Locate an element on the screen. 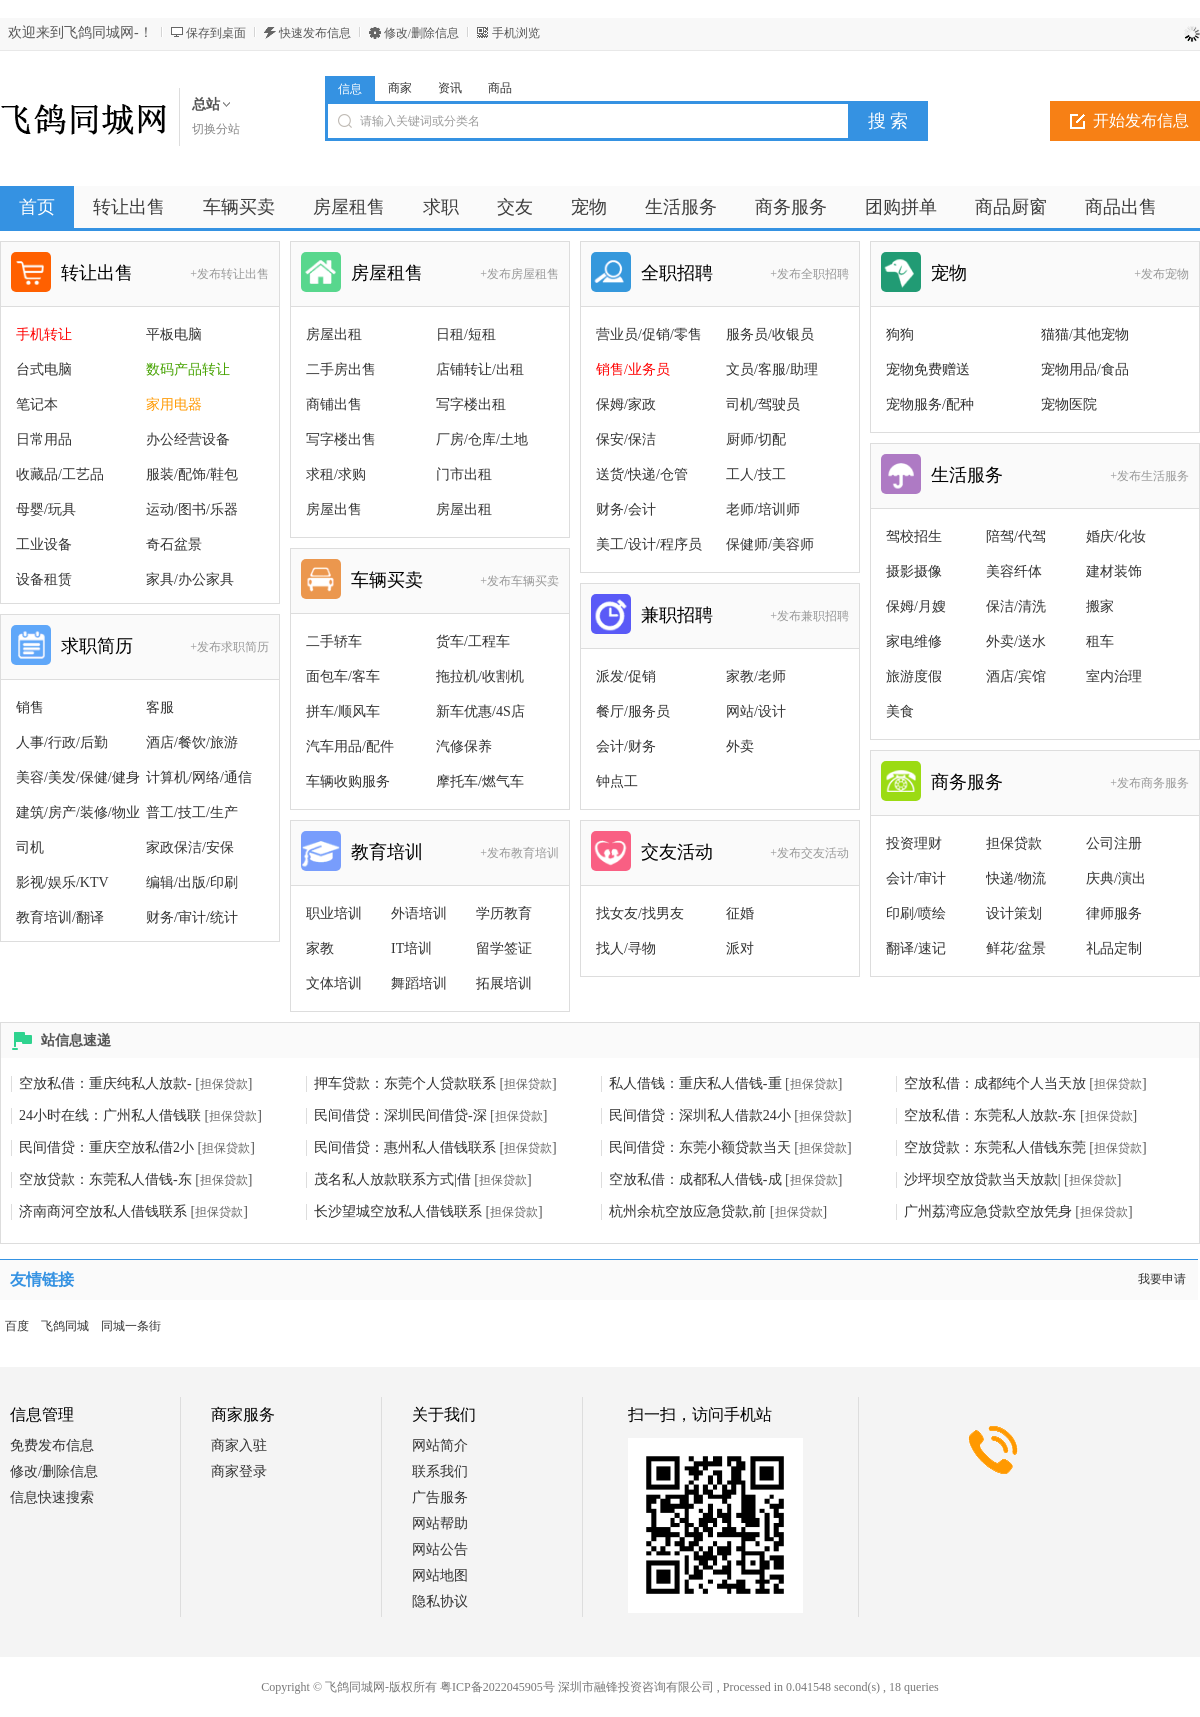  宠物用品/食品 is located at coordinates (1085, 369).